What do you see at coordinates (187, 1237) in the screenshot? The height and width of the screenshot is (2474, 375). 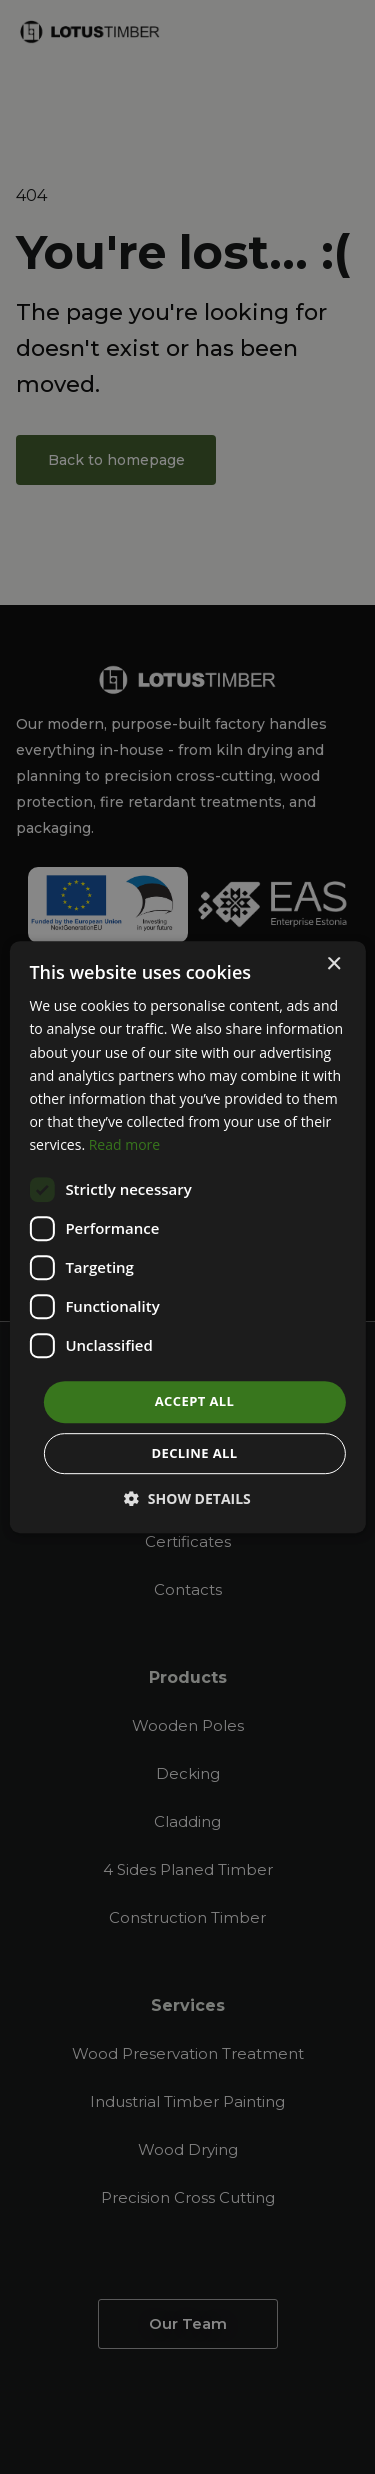 I see `[dialog]` at bounding box center [187, 1237].